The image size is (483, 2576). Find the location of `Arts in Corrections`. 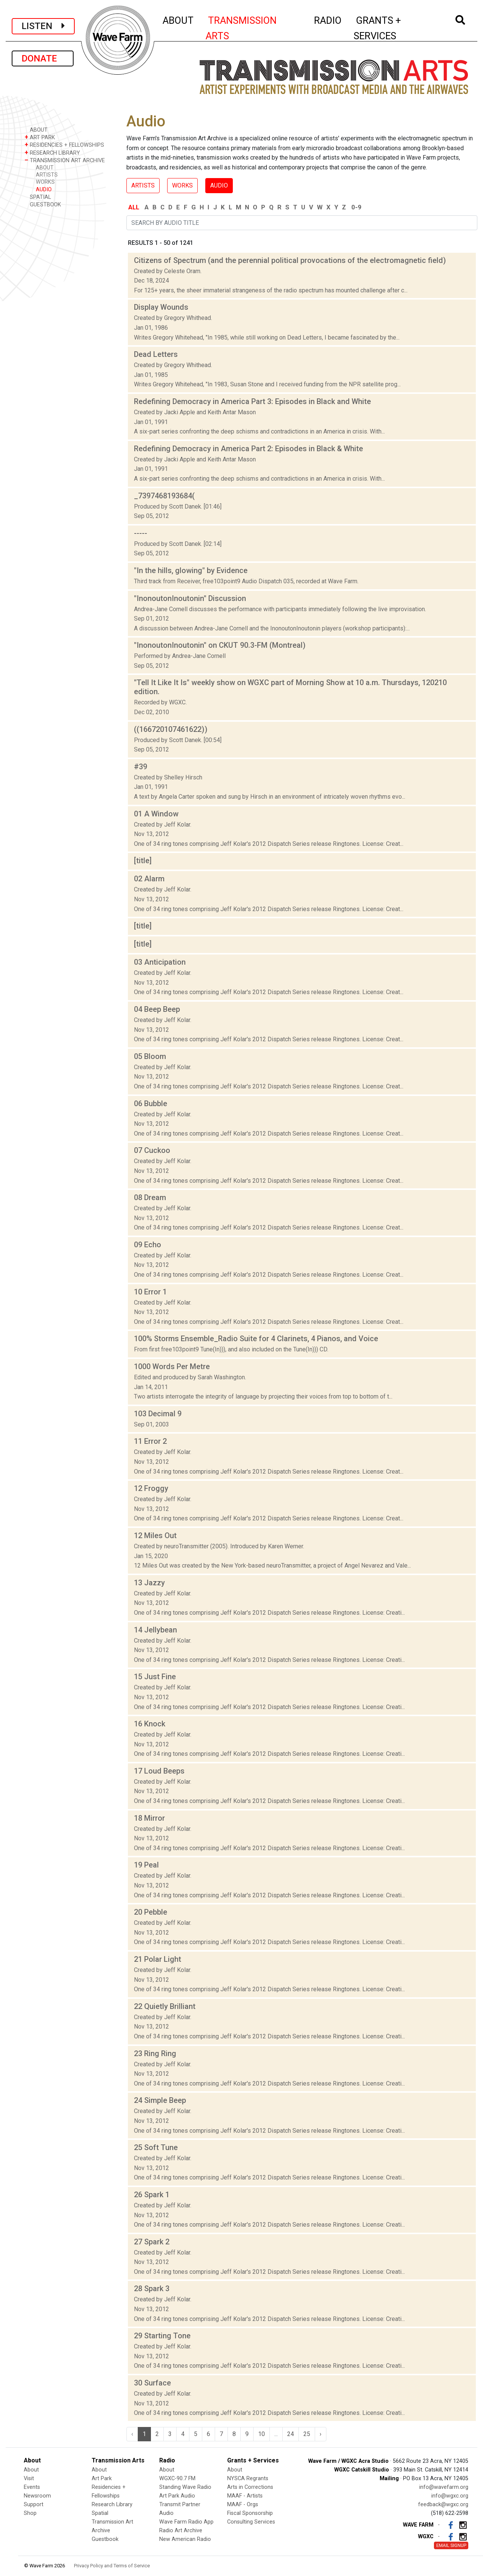

Arts in Corrections is located at coordinates (250, 2487).